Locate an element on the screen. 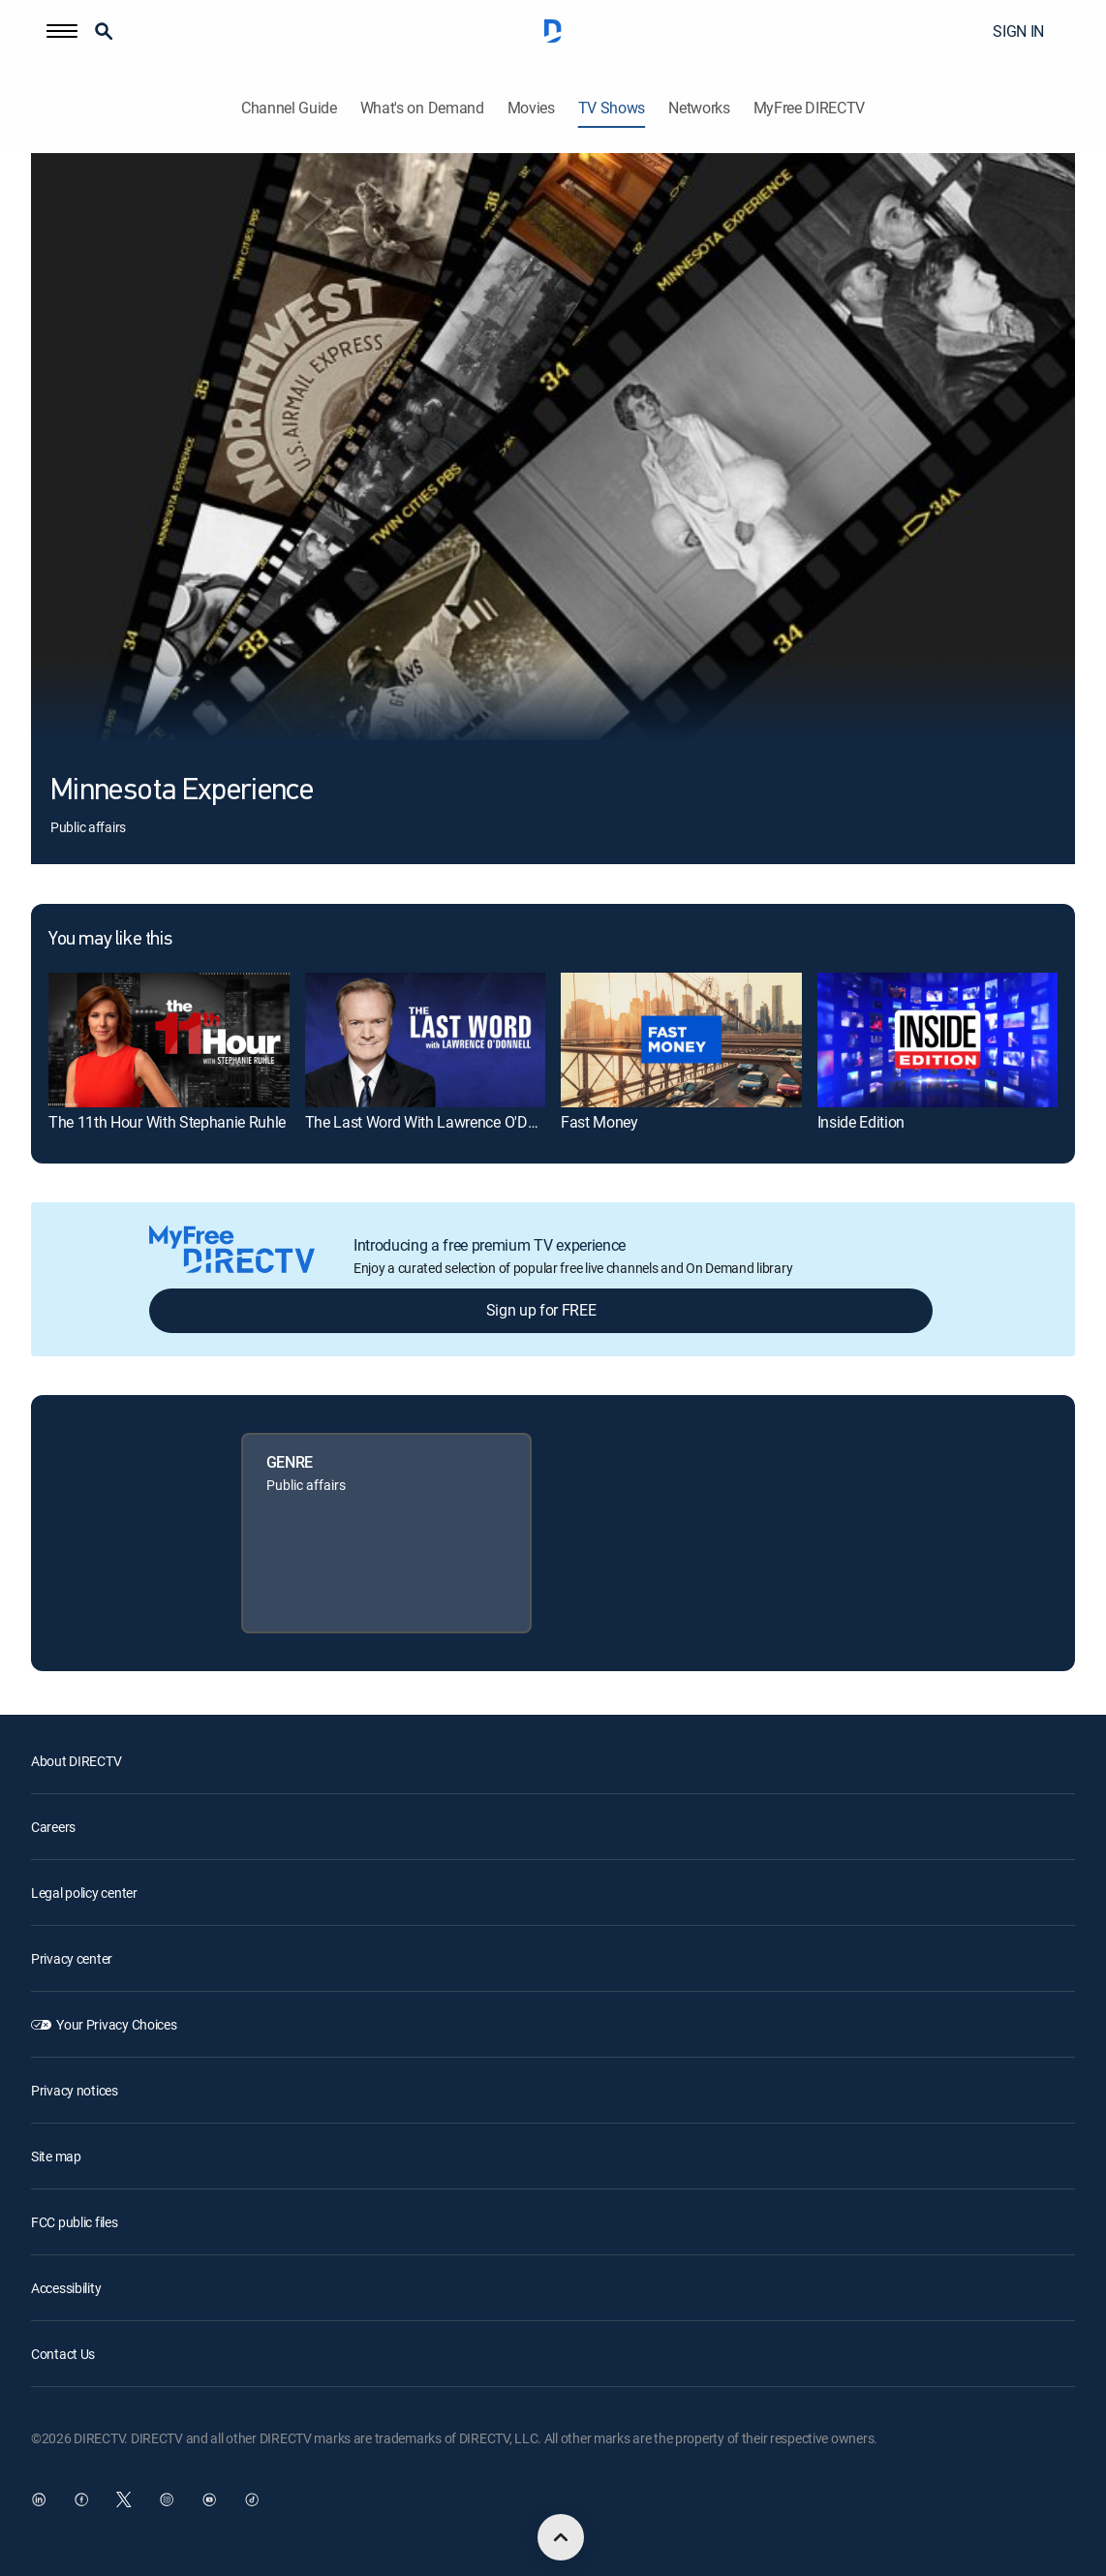  You may like this [heading] is located at coordinates (109, 939).